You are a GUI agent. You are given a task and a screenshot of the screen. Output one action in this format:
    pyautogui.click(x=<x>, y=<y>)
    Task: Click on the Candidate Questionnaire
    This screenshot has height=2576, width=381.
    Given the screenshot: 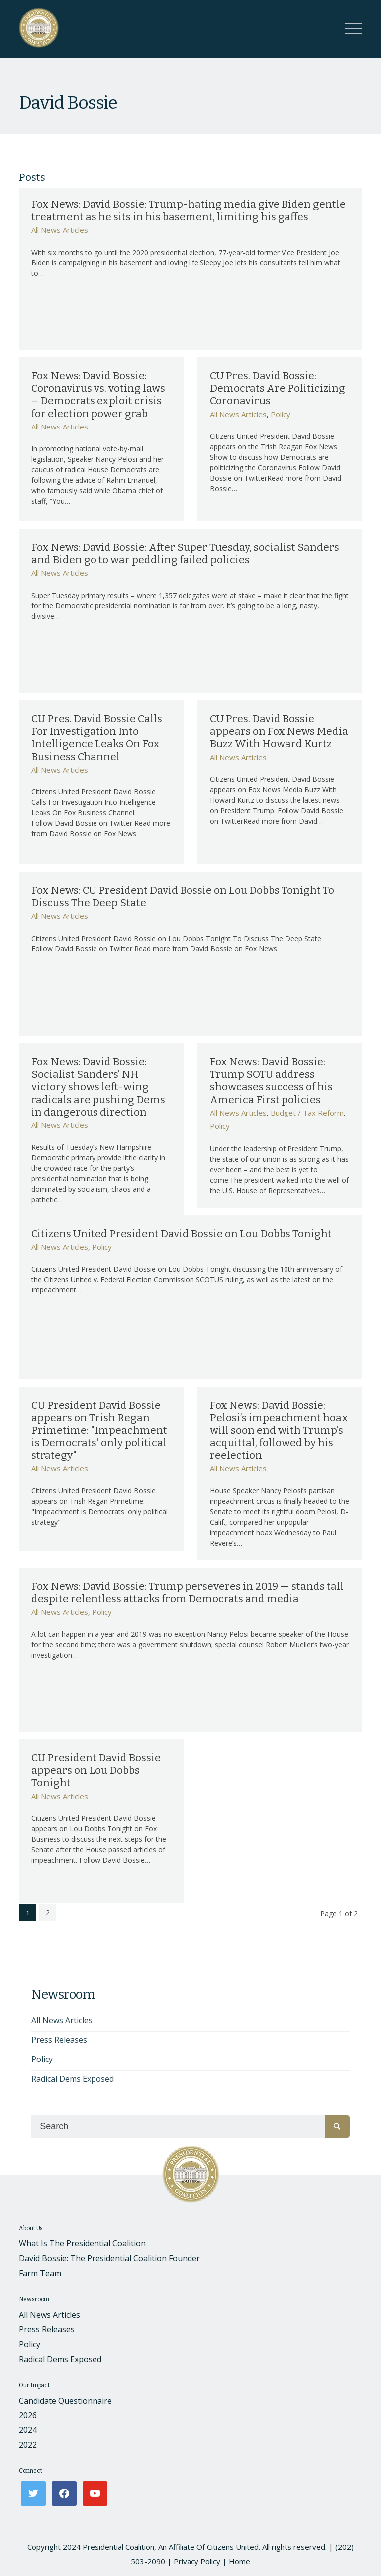 What is the action you would take?
    pyautogui.click(x=65, y=2400)
    